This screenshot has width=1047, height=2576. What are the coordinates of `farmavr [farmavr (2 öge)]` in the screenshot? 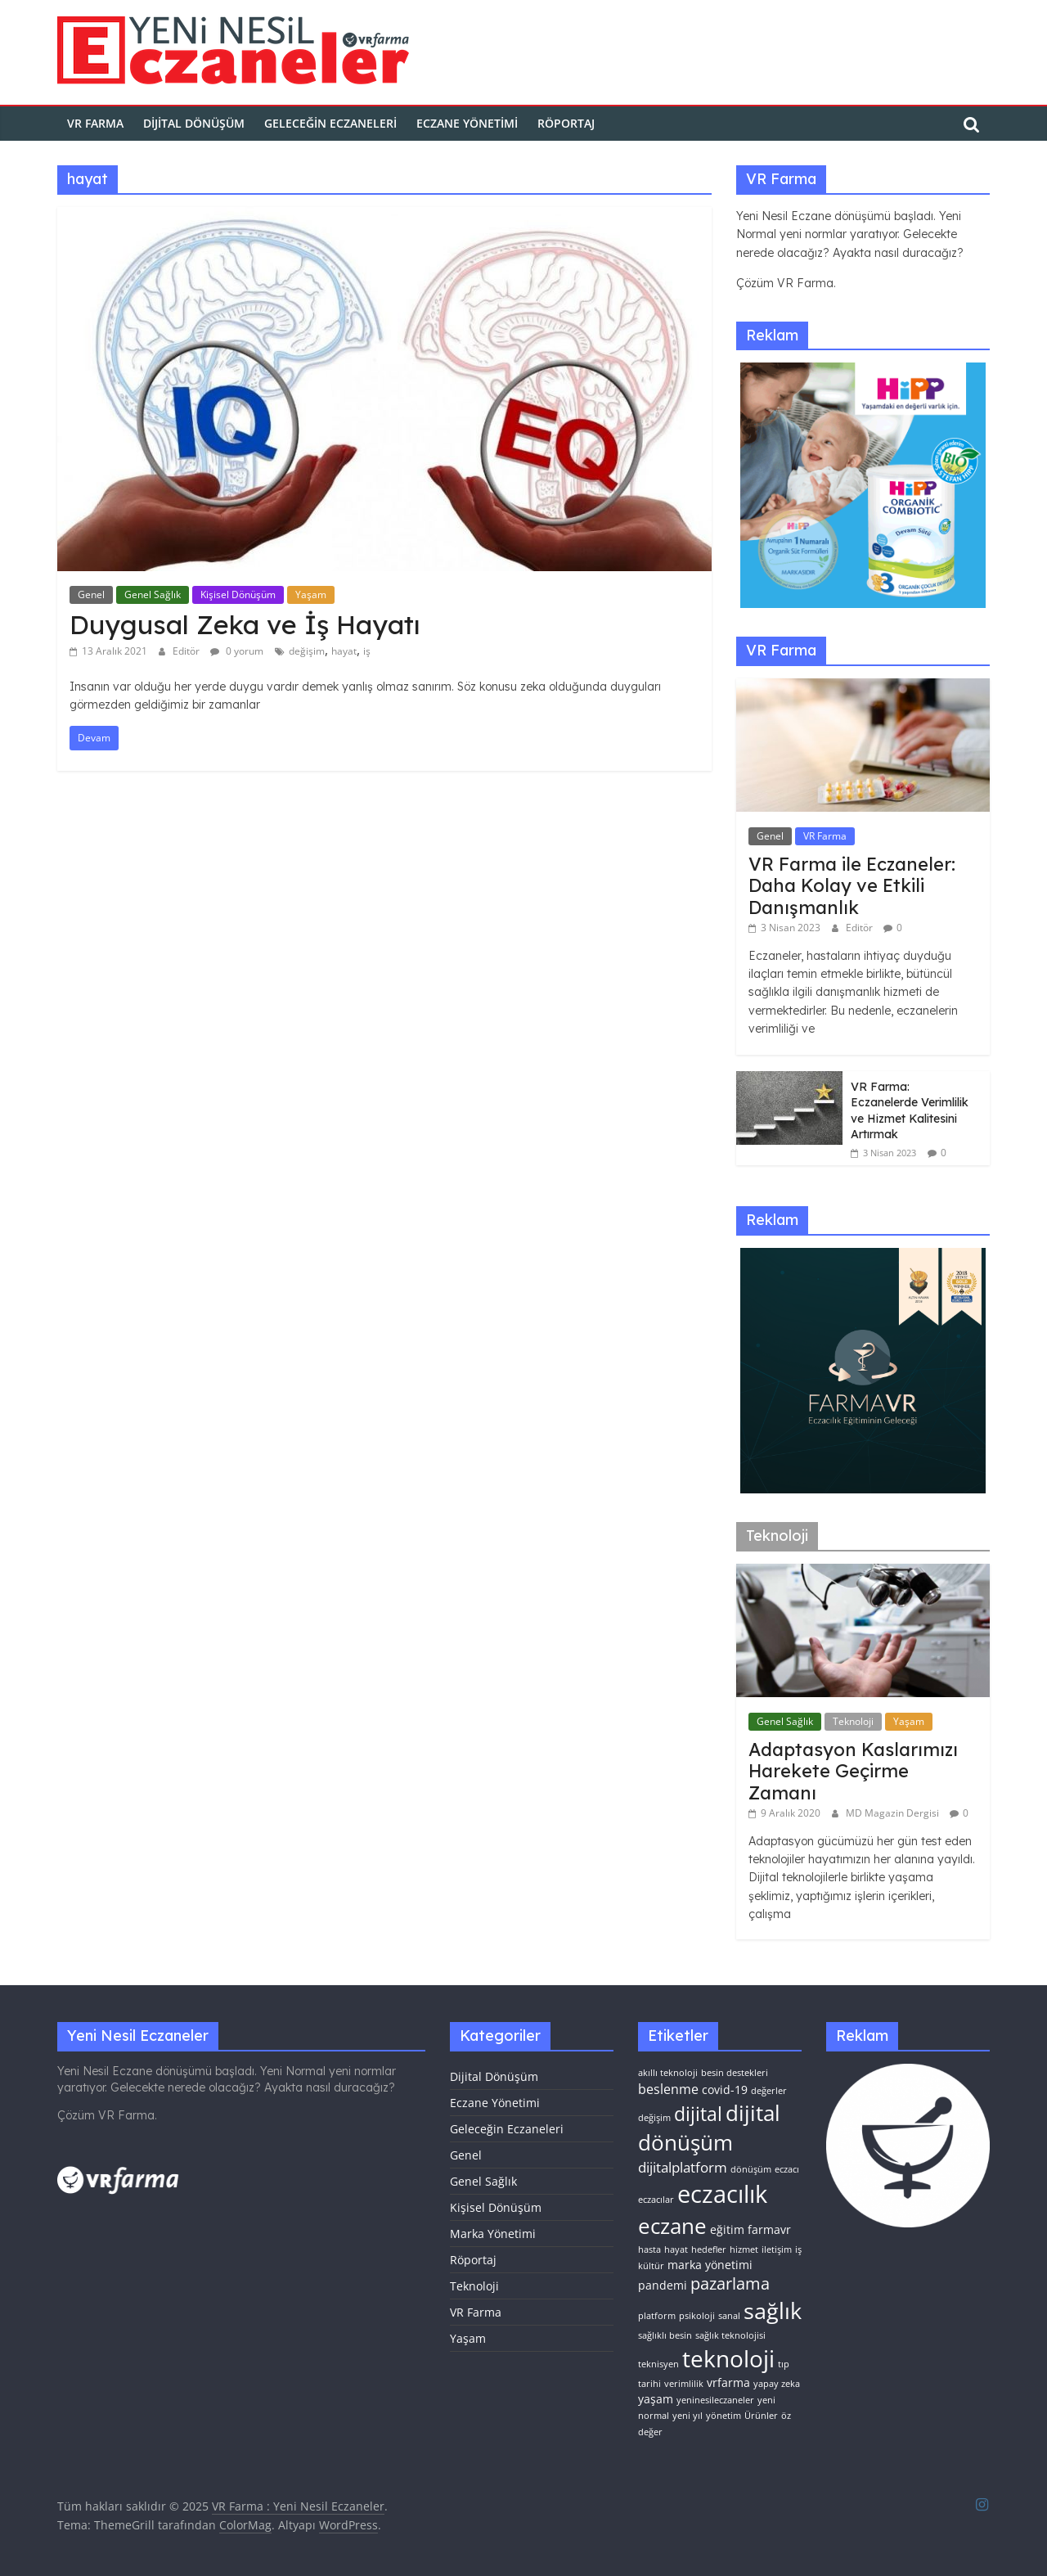 It's located at (769, 2229).